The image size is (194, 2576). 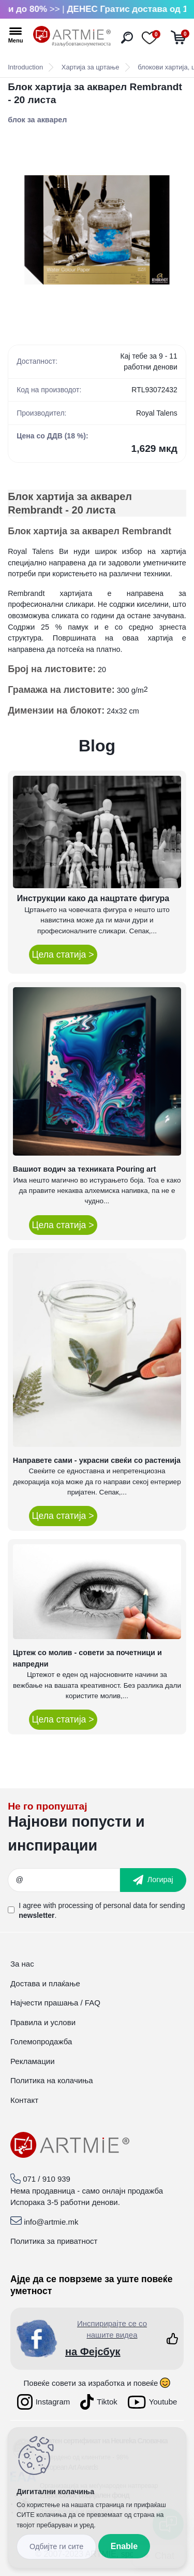 What do you see at coordinates (45, 1983) in the screenshot?
I see `Достава и плаќање` at bounding box center [45, 1983].